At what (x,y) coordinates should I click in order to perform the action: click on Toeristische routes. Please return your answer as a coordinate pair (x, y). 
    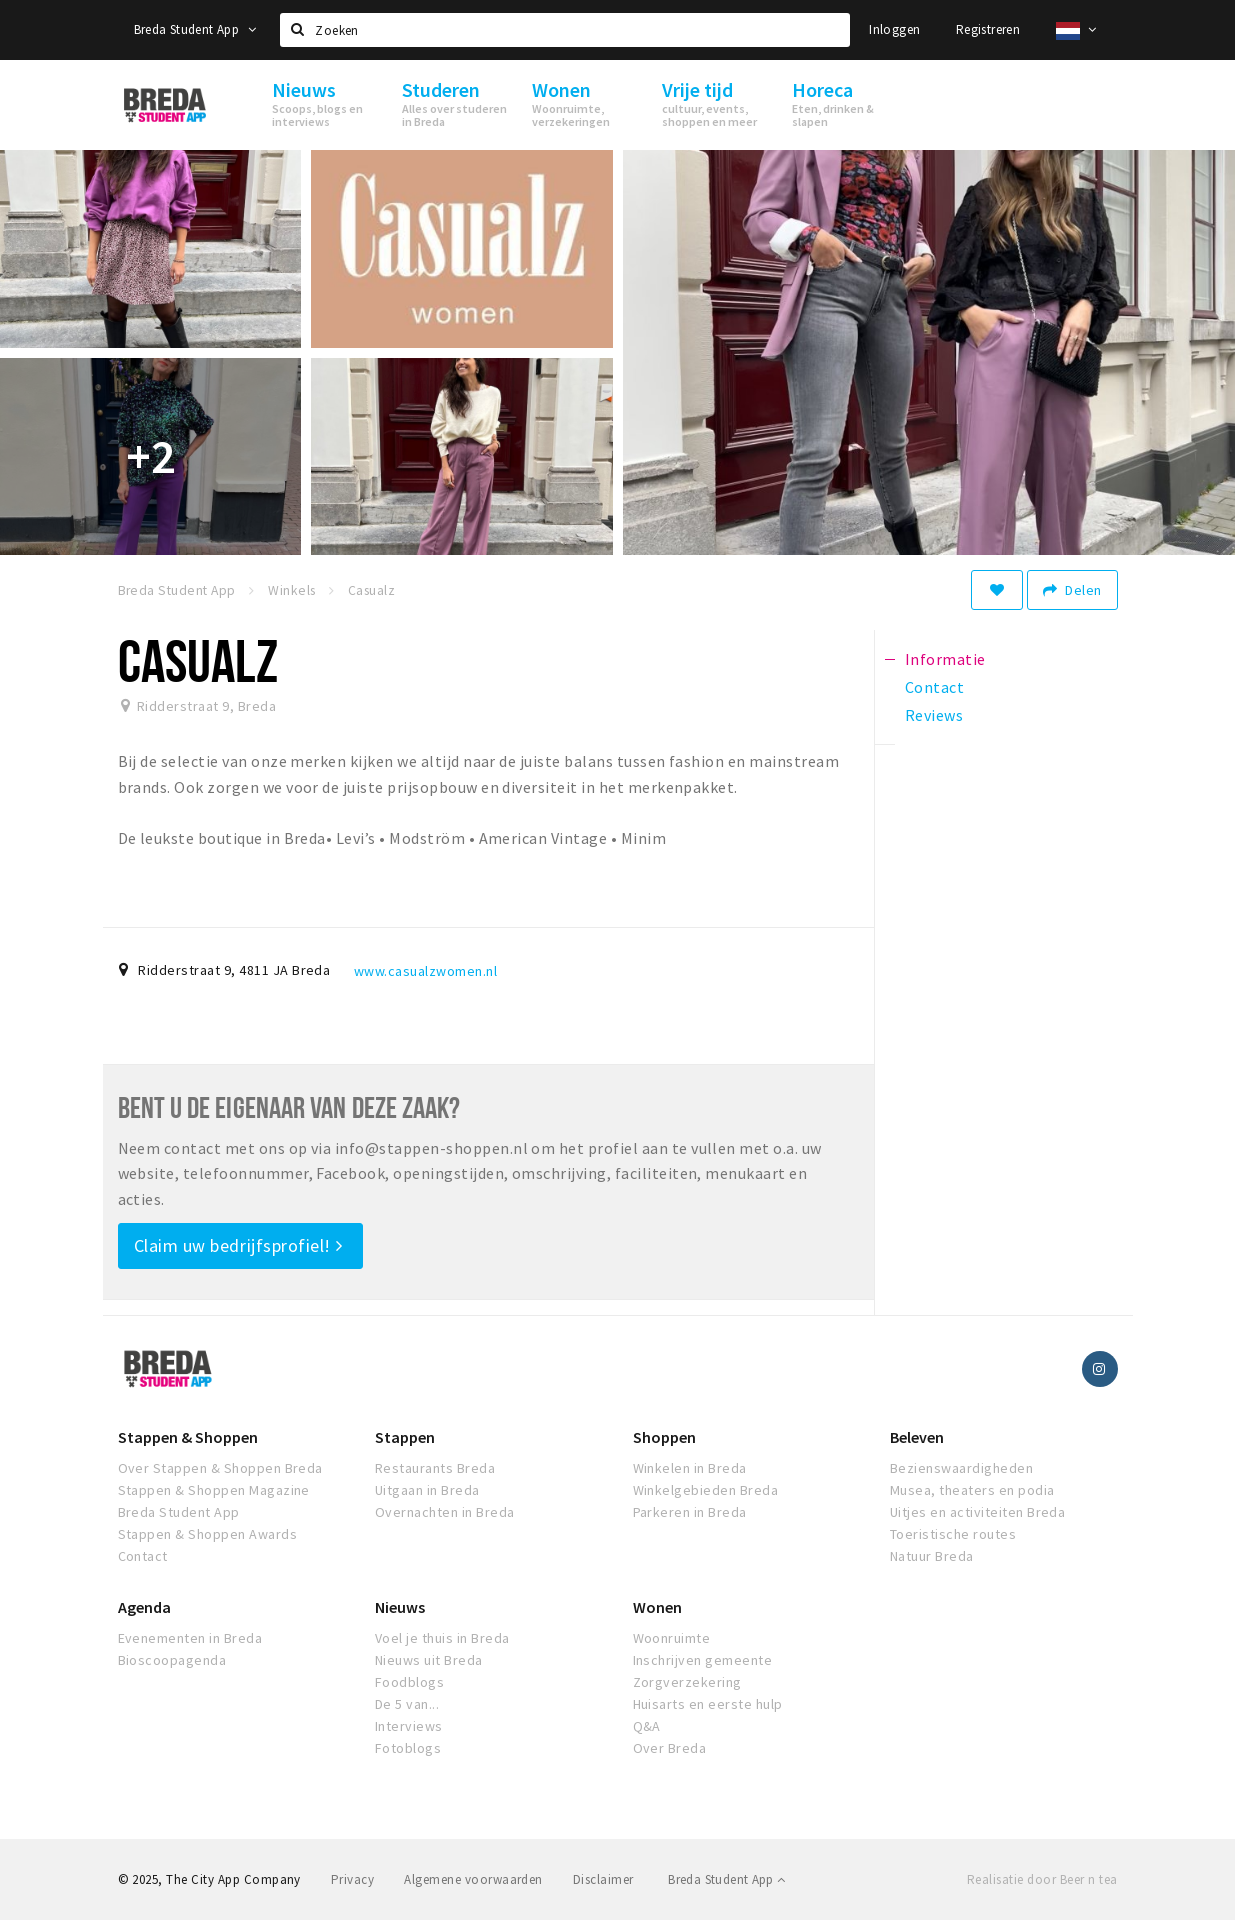
    Looking at the image, I should click on (953, 1534).